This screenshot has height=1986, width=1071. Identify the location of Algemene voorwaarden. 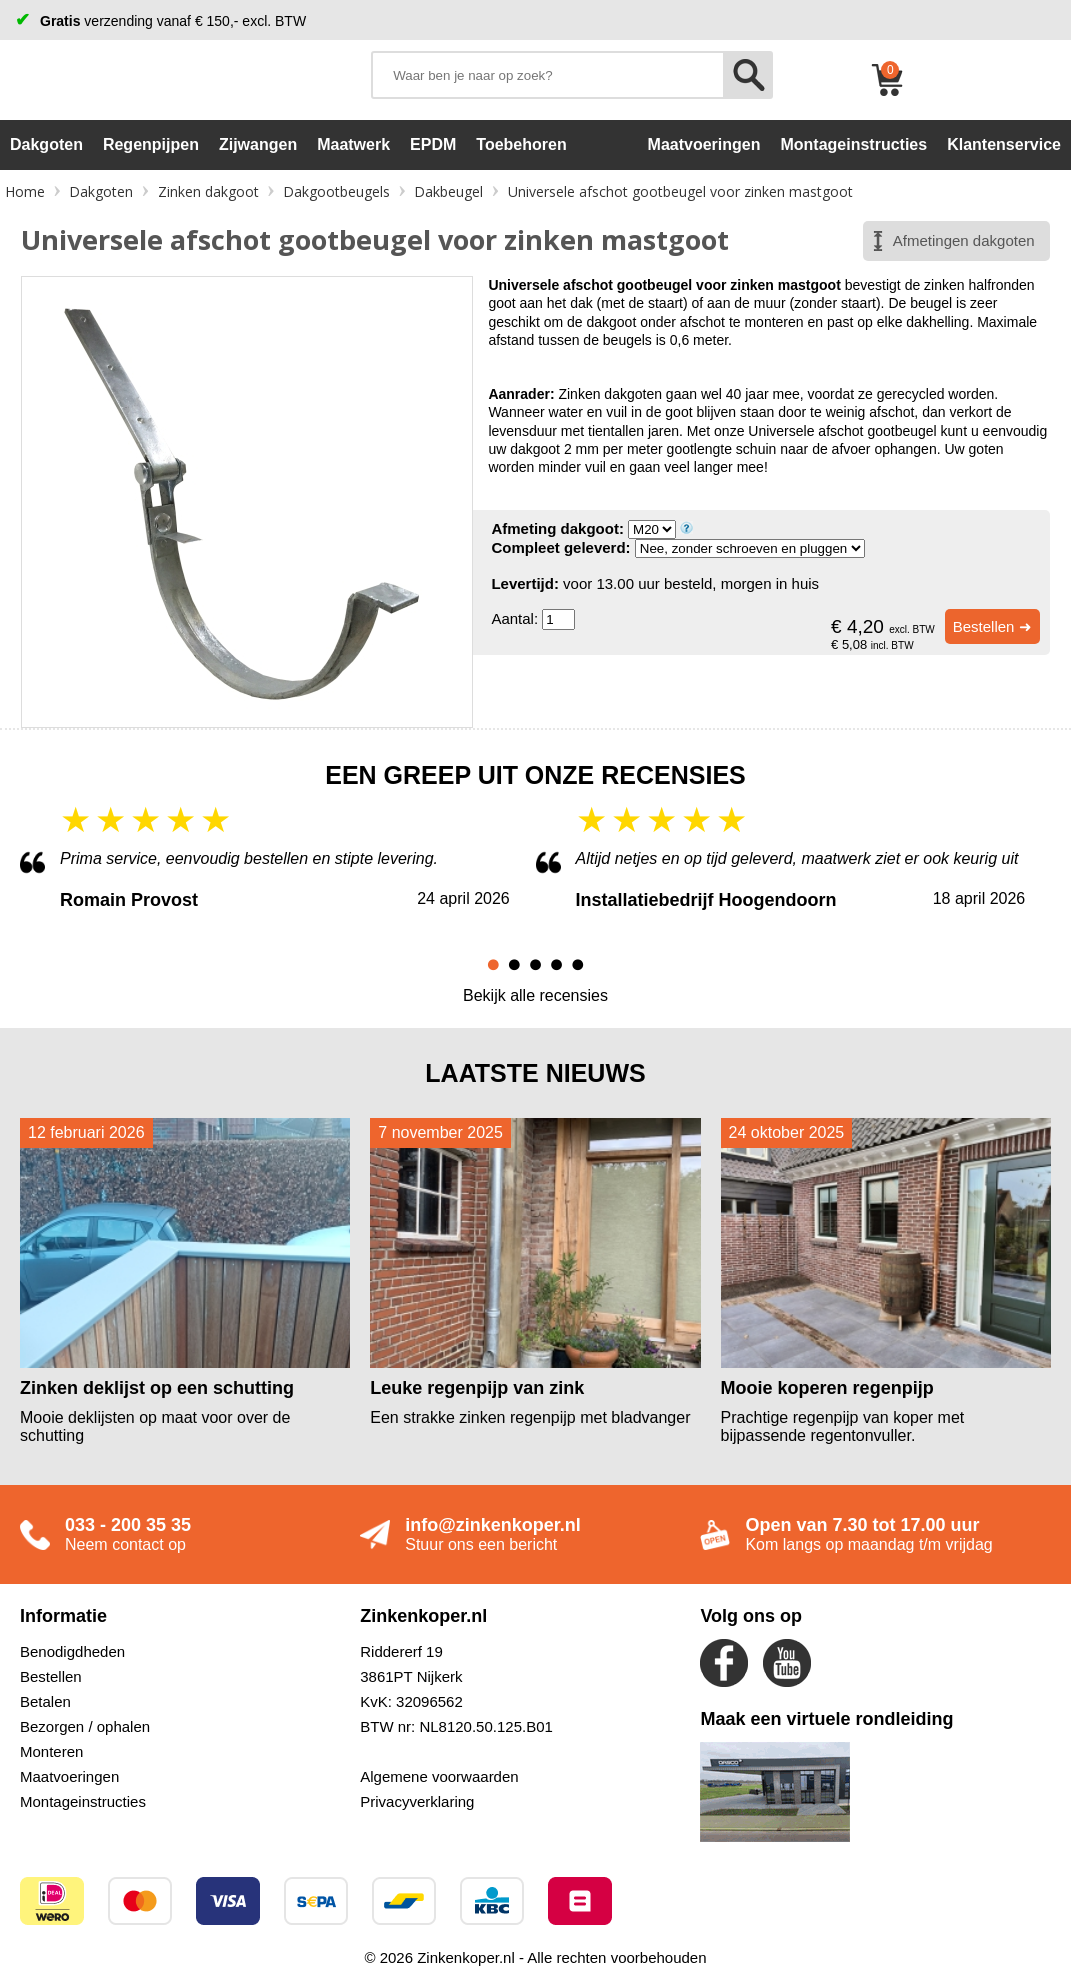
(439, 1776).